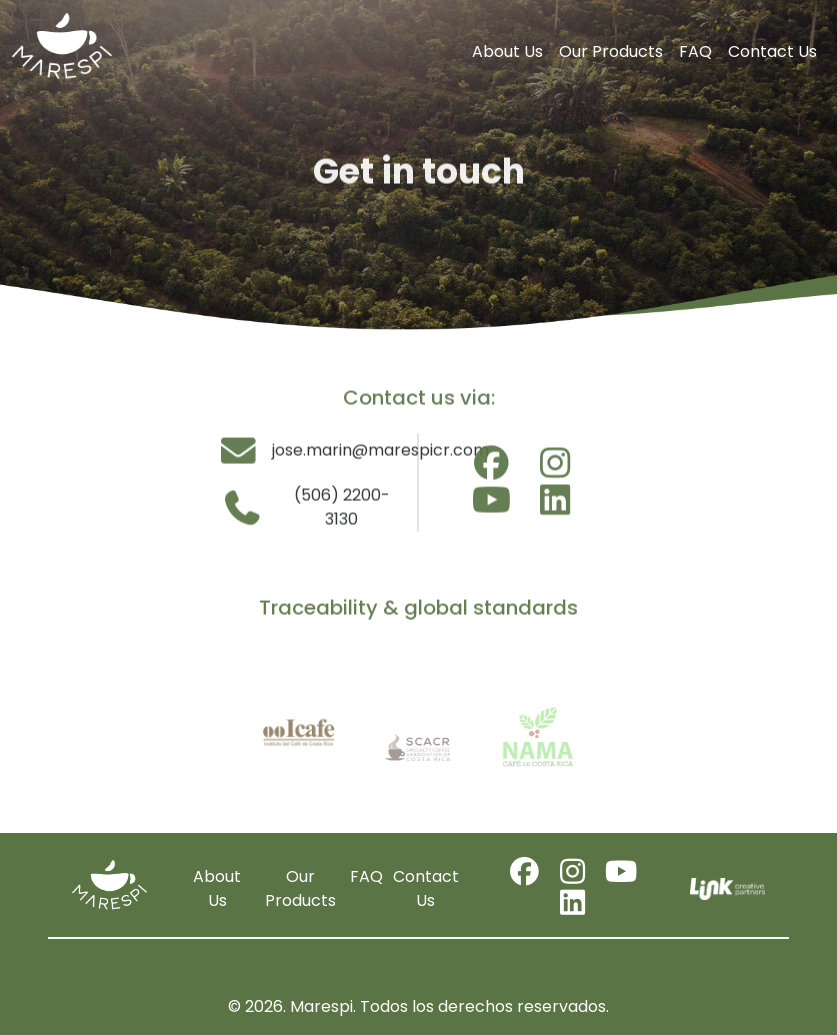 The height and width of the screenshot is (1035, 837). I want to click on (506) 2200-3130, so click(305, 511).